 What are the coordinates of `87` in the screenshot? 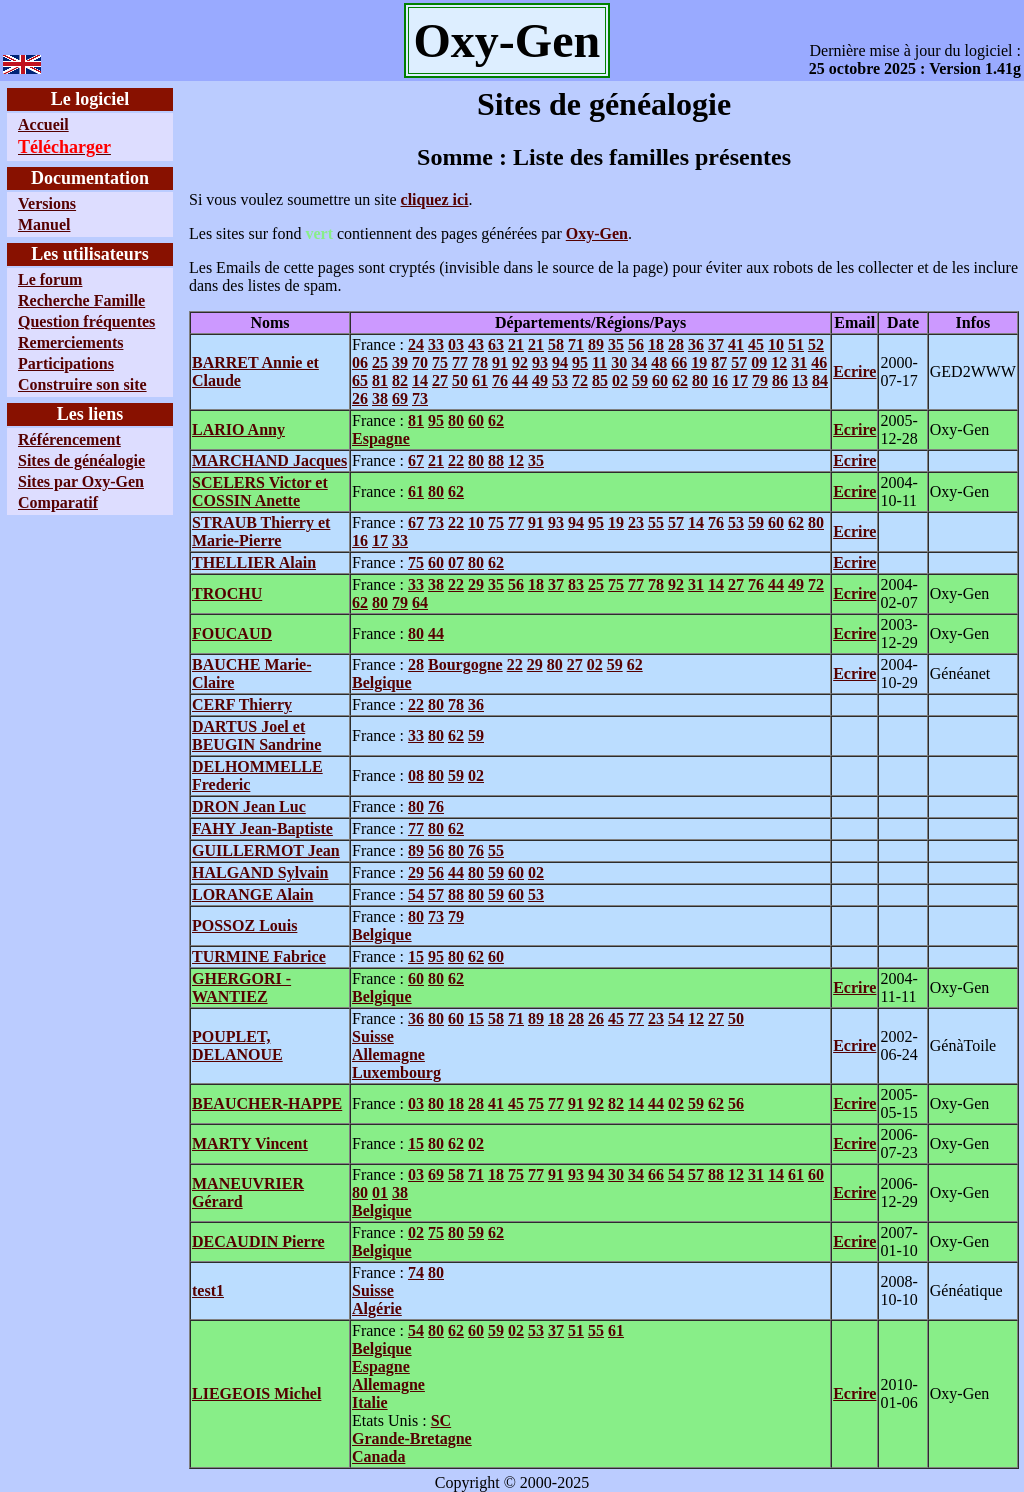 It's located at (719, 362).